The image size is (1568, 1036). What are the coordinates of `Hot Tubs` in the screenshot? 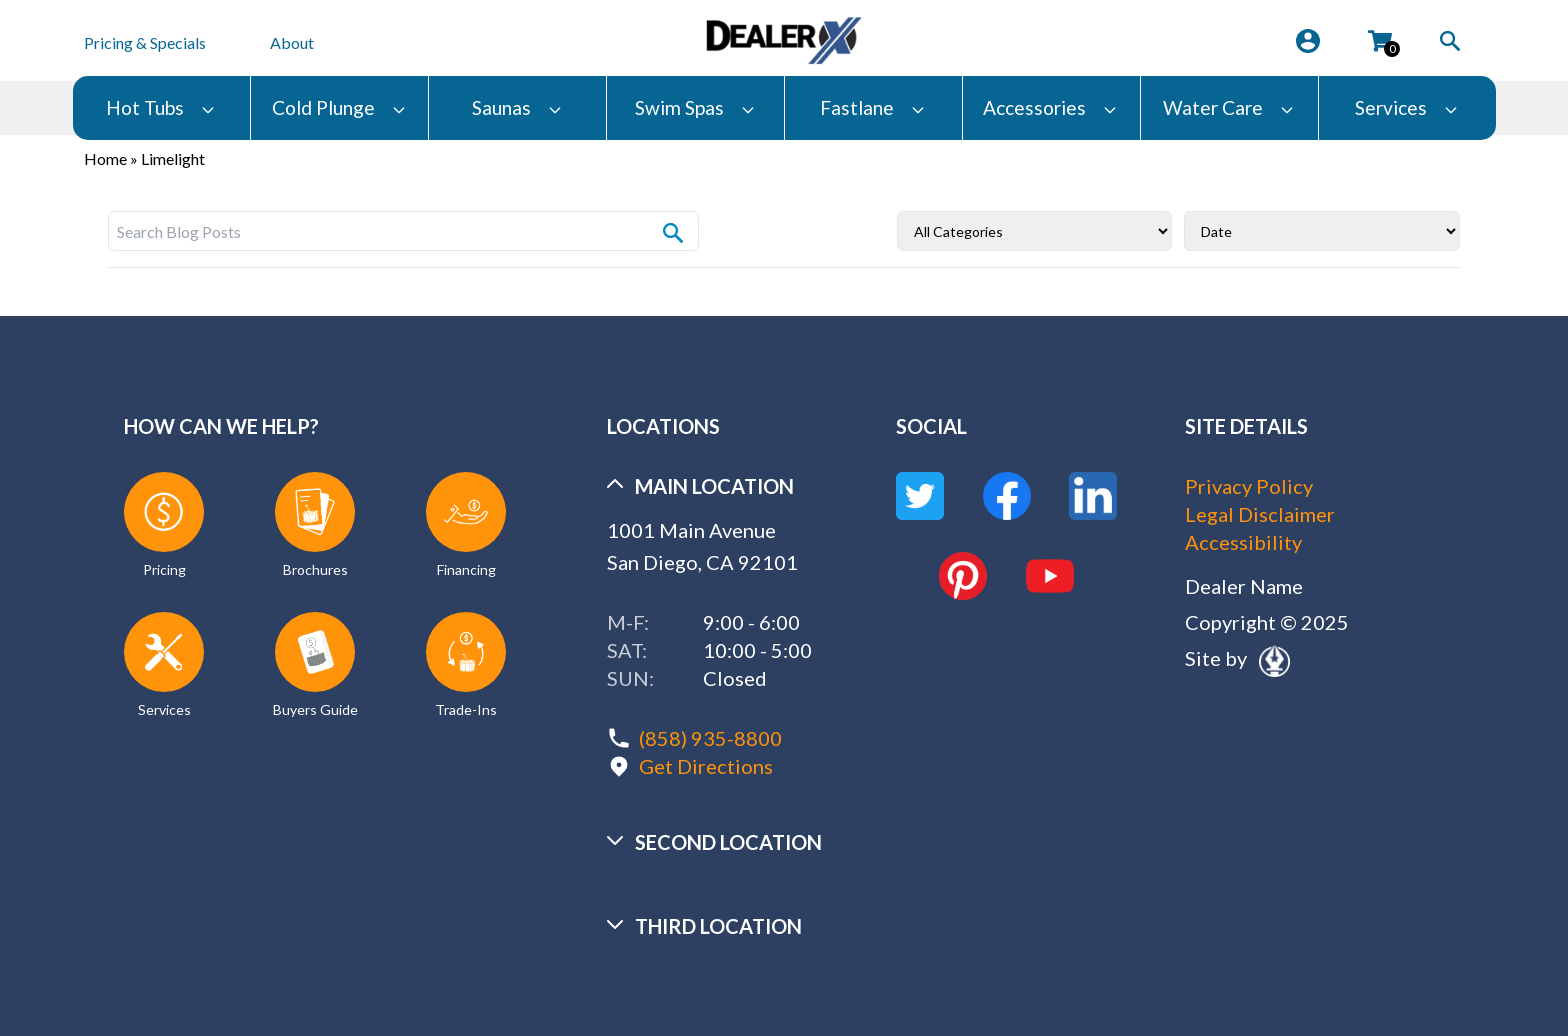 It's located at (161, 107).